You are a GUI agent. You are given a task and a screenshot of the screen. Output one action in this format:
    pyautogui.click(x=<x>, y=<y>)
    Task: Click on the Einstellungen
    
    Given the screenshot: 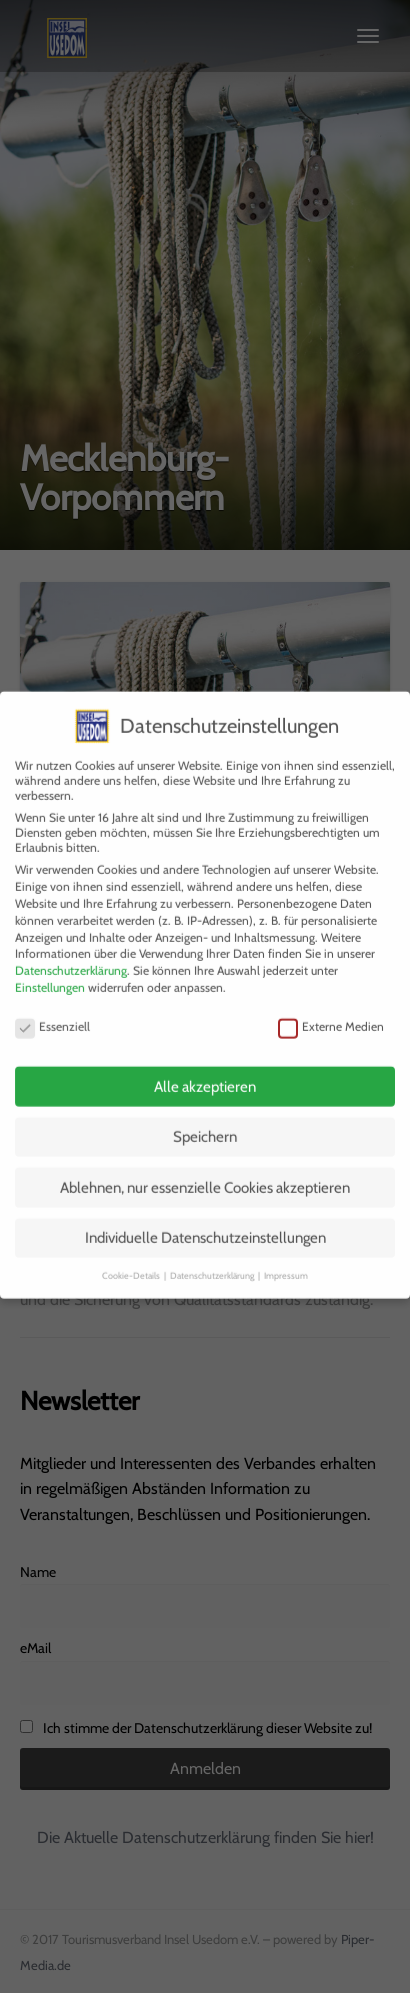 What is the action you would take?
    pyautogui.click(x=50, y=973)
    